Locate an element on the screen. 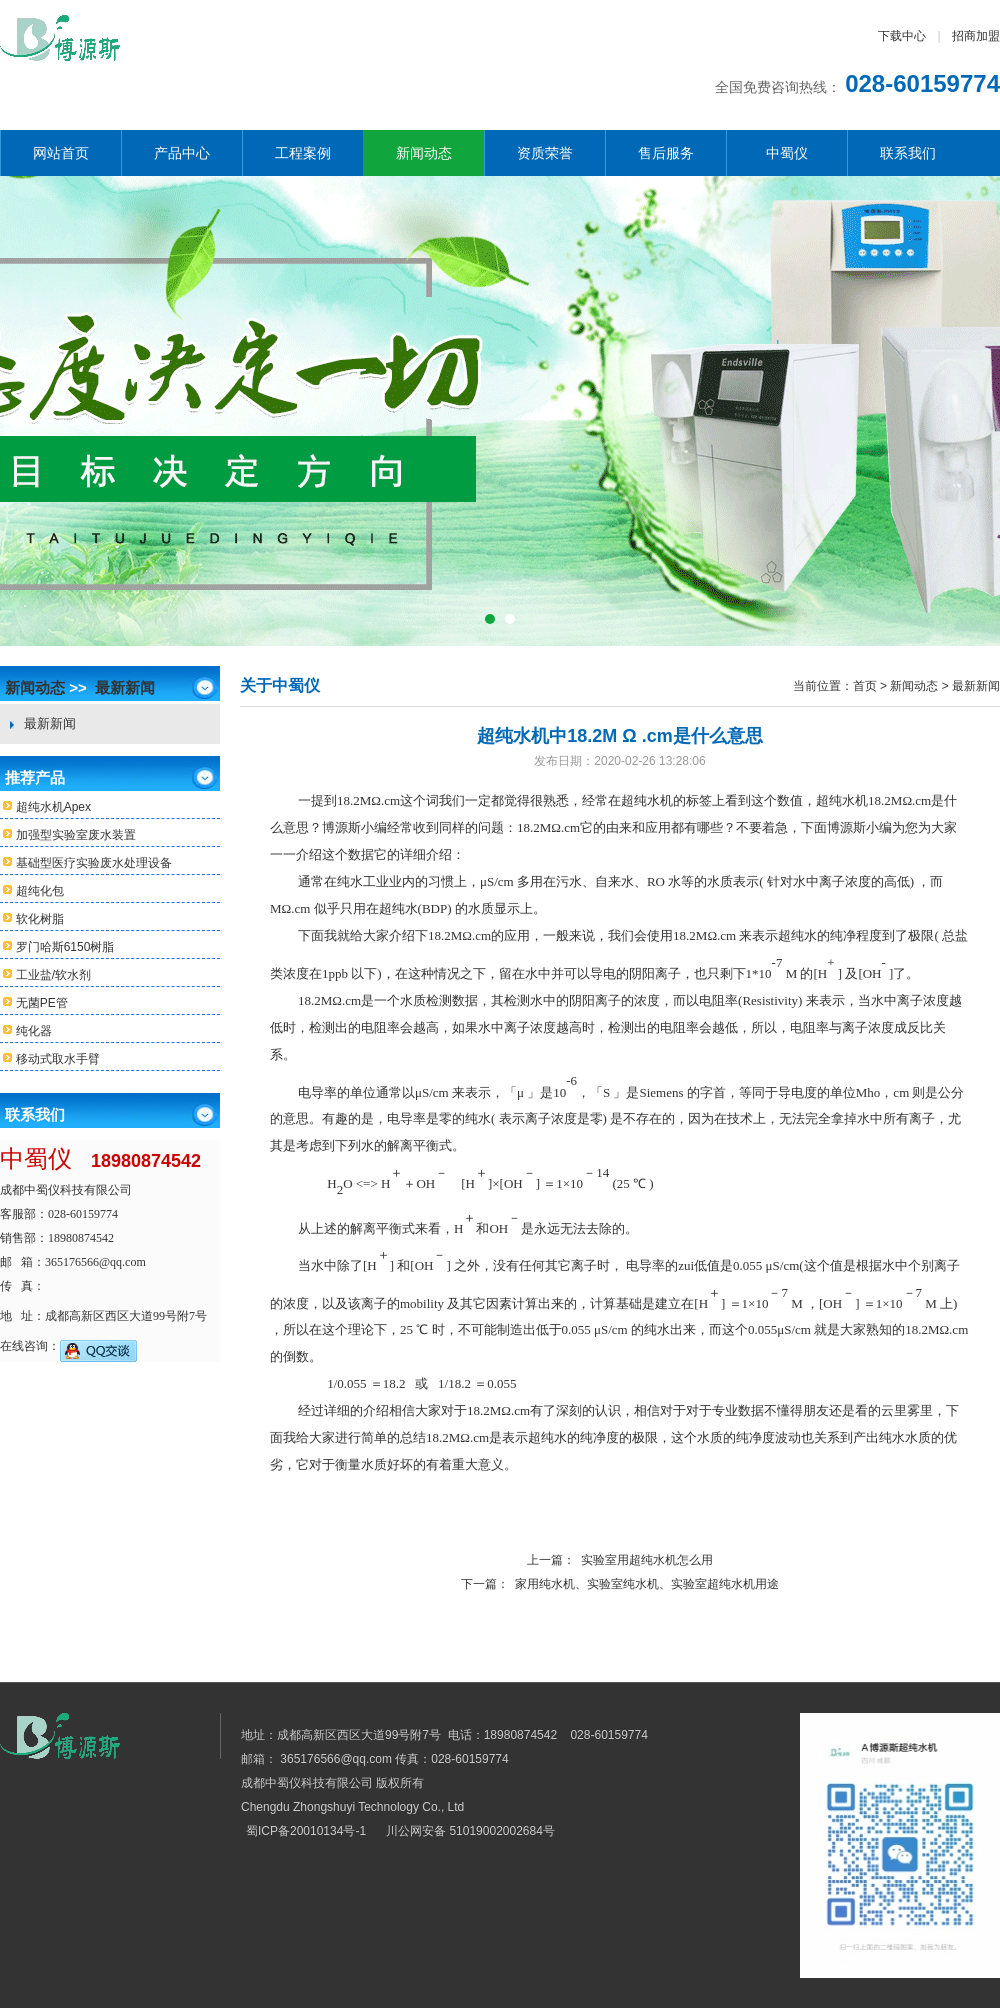  无菌PE管 is located at coordinates (34, 1003).